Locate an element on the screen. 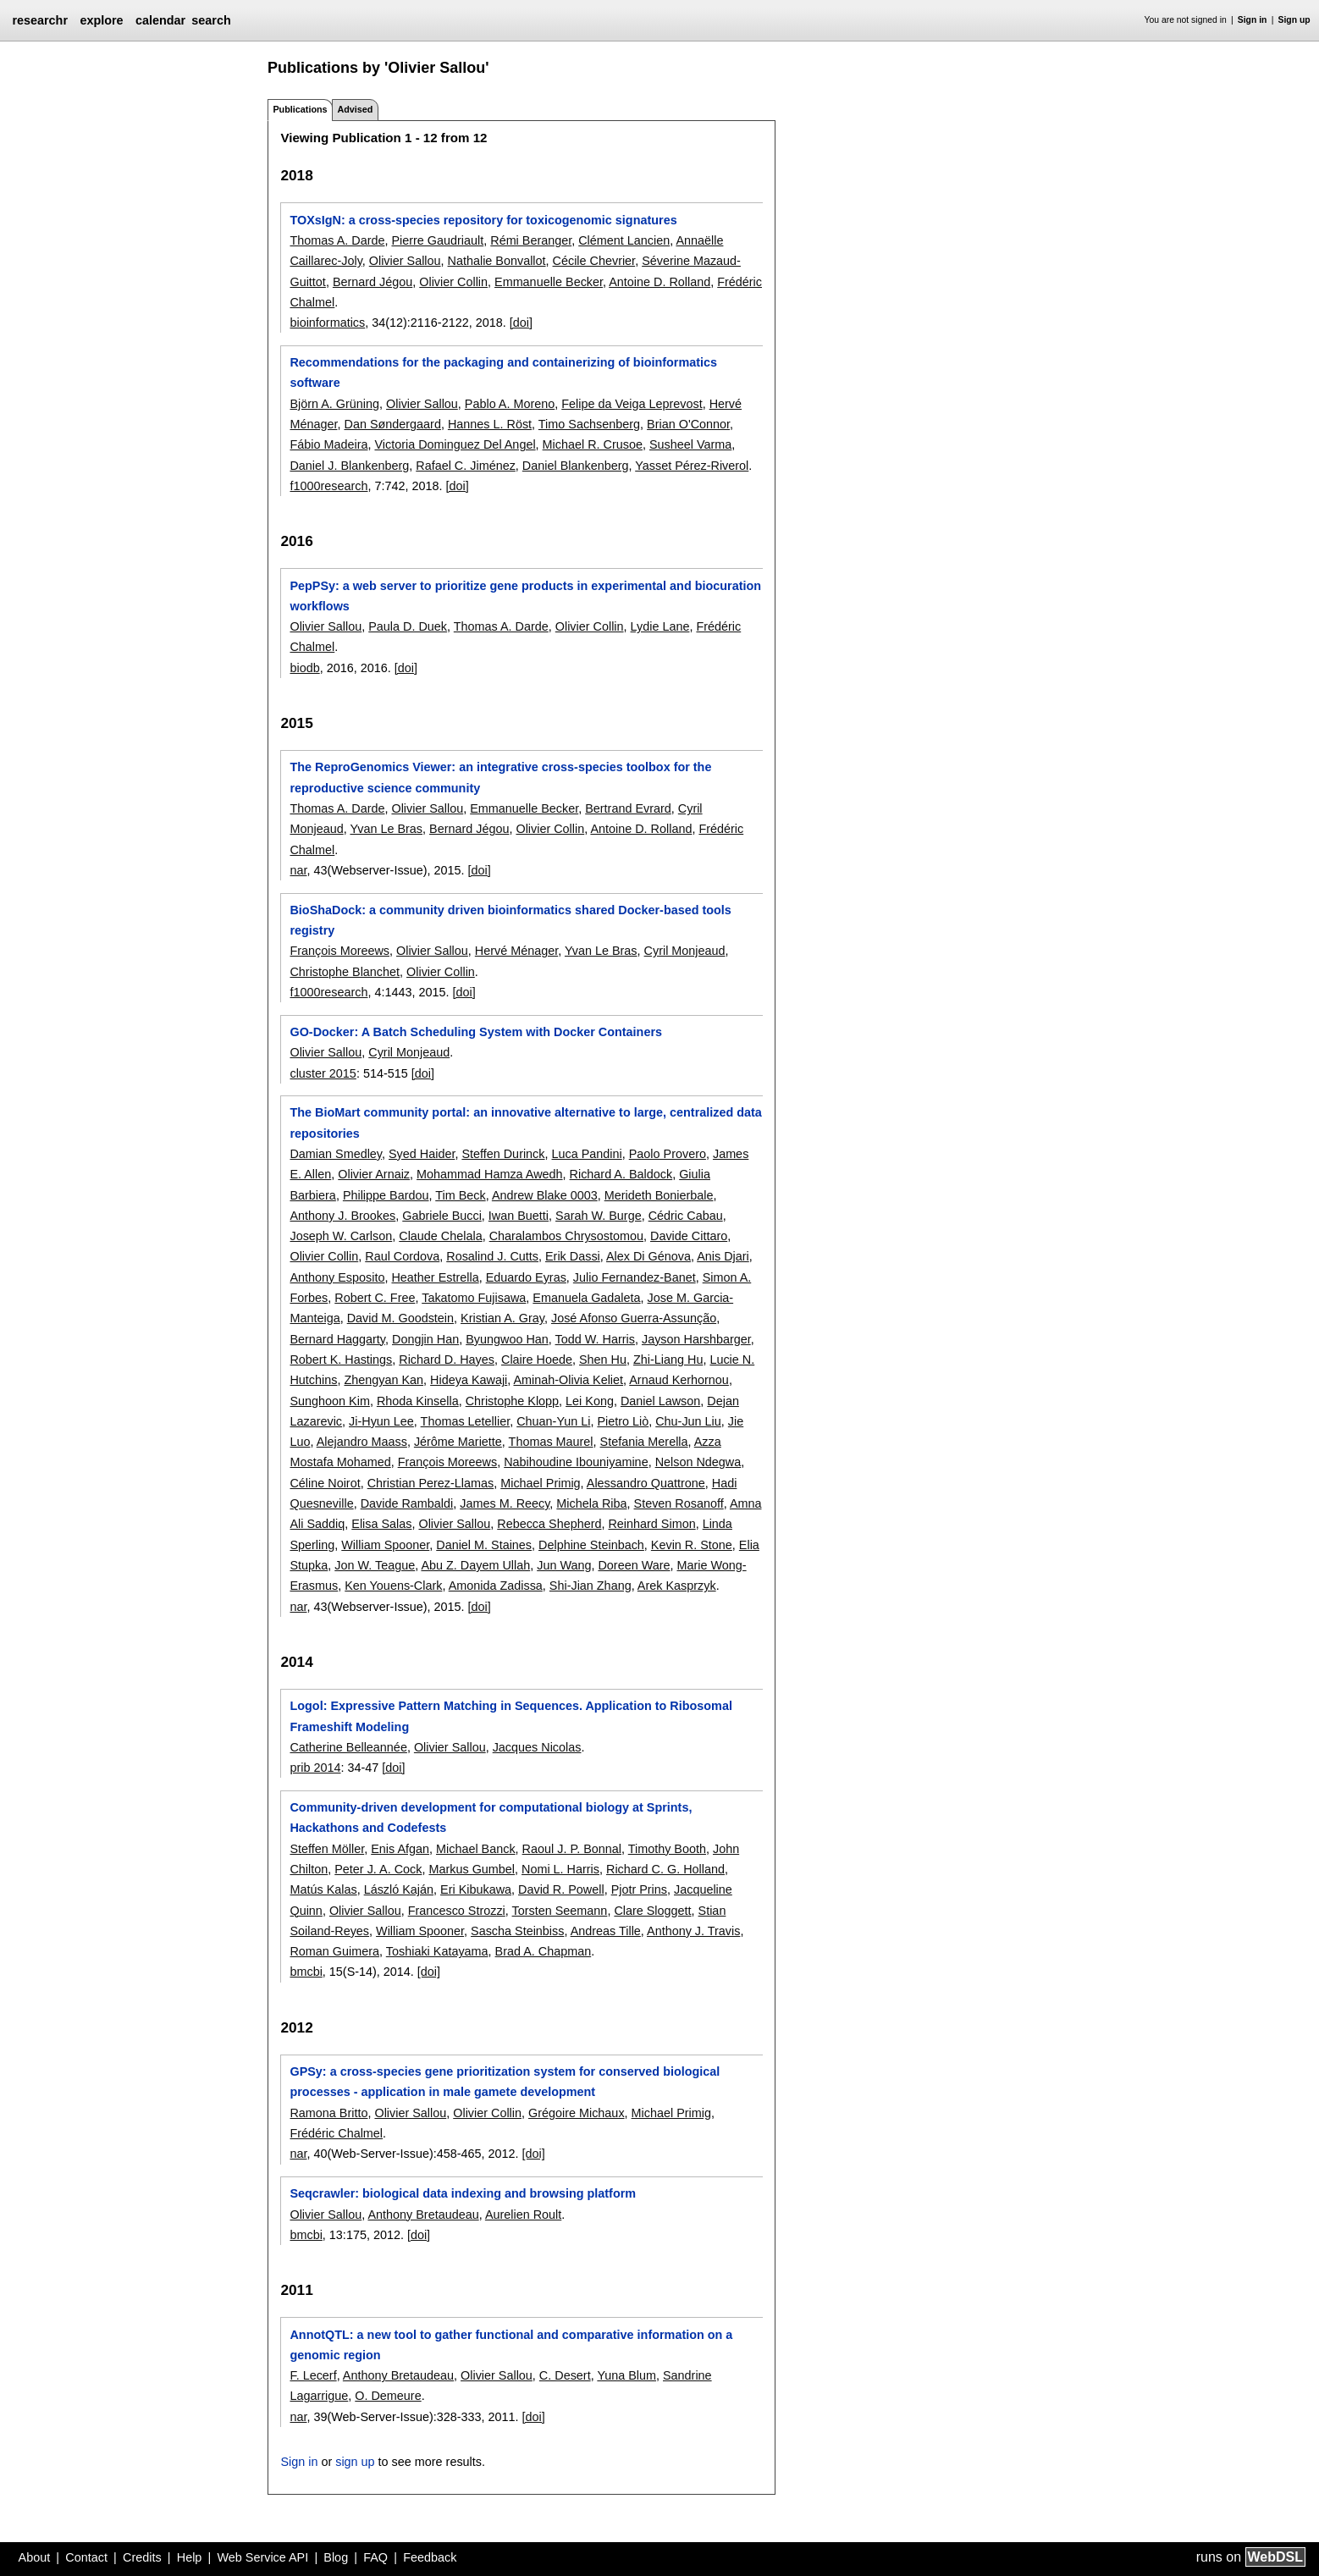 The height and width of the screenshot is (2576, 1319). Reinhard Simon is located at coordinates (651, 1524).